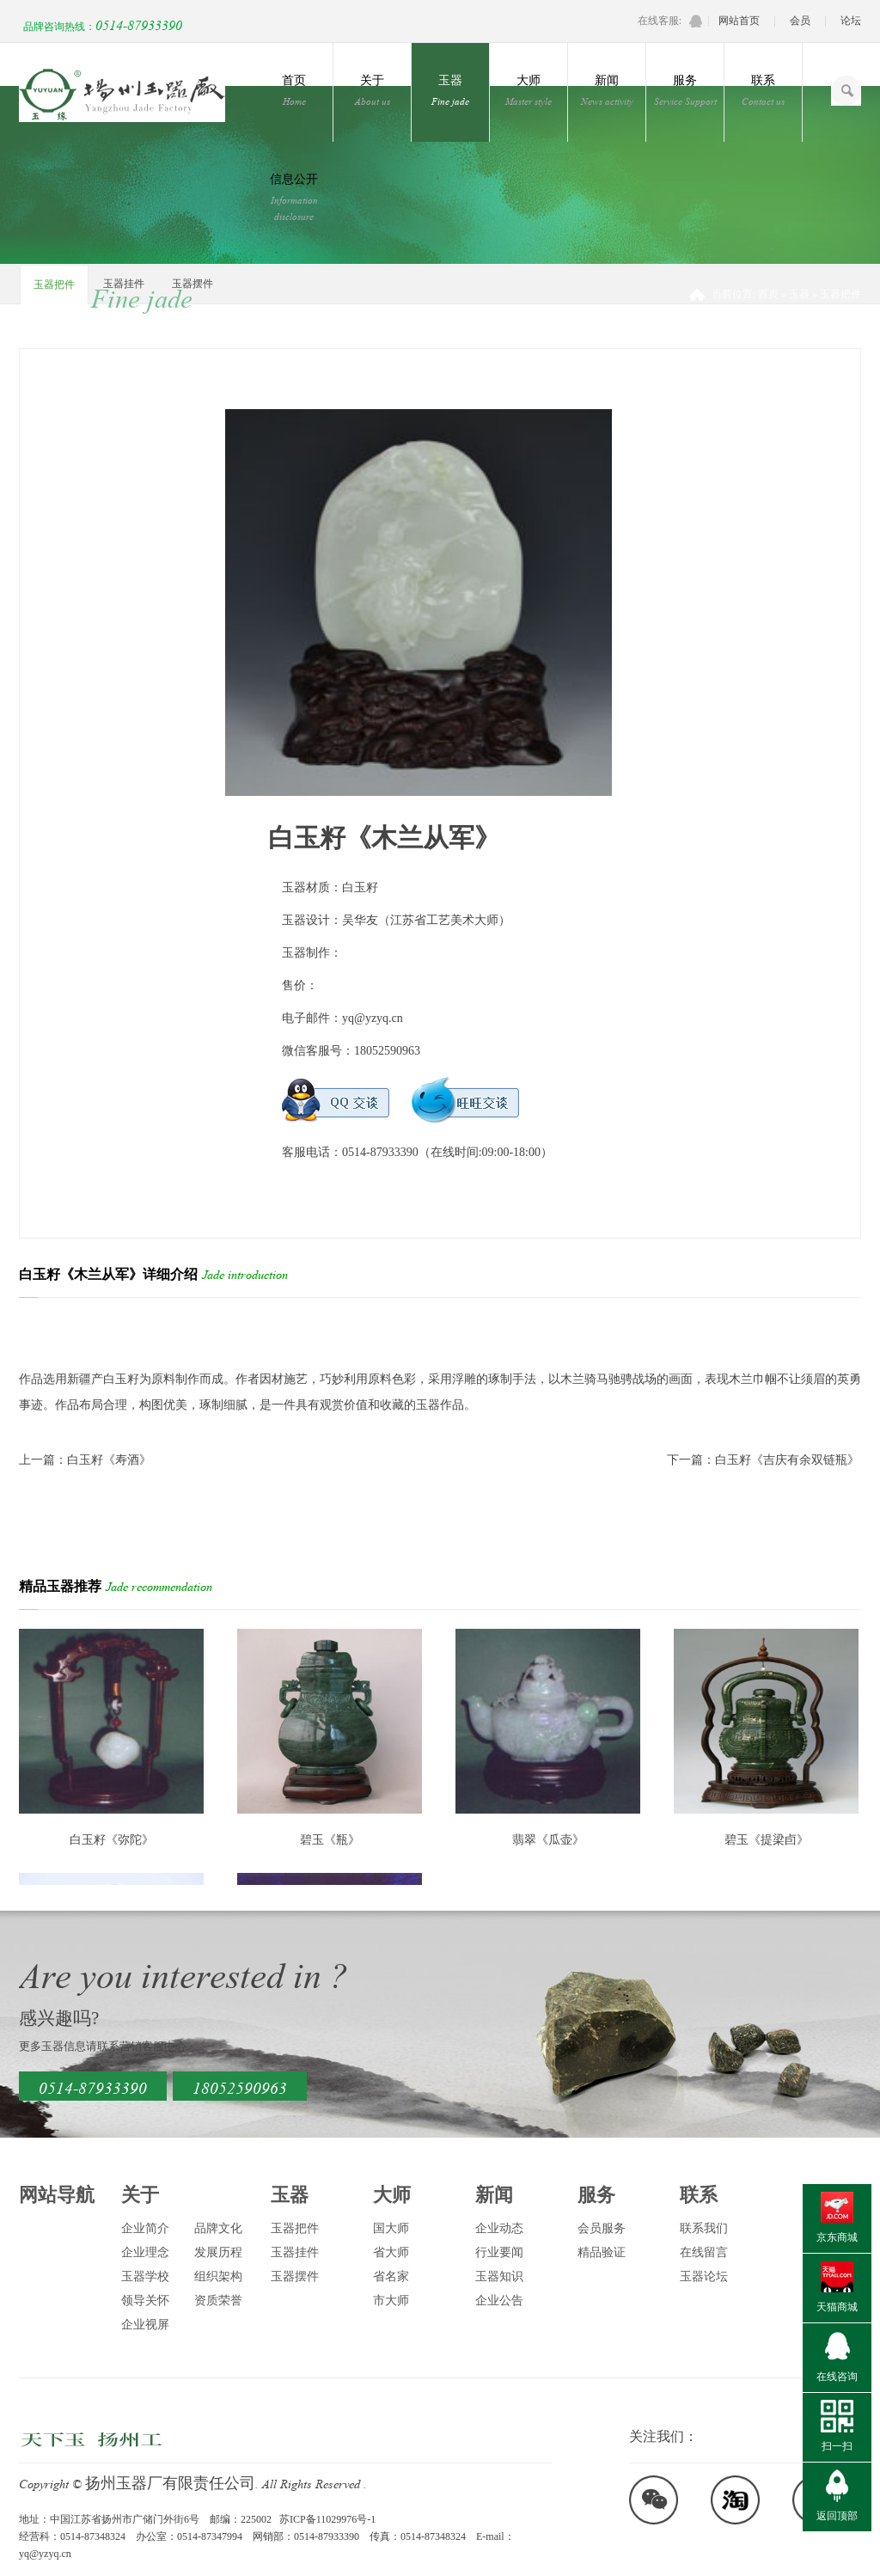 This screenshot has height=2576, width=880. What do you see at coordinates (145, 2252) in the screenshot?
I see `企业理念` at bounding box center [145, 2252].